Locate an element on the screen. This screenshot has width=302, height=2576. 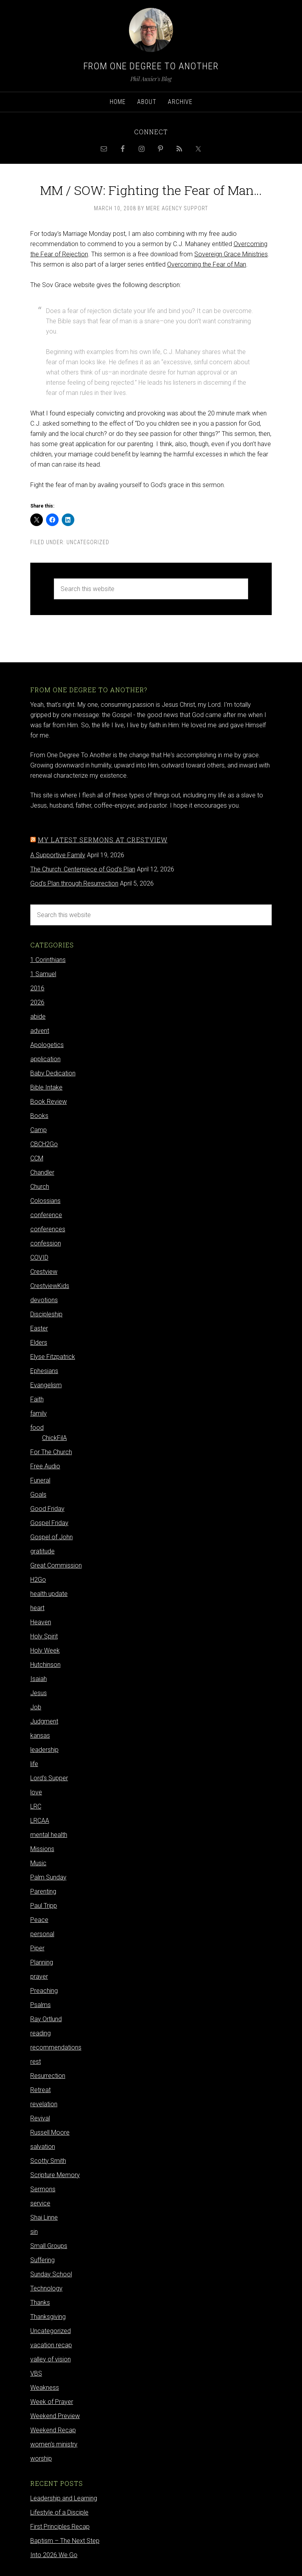
Sermons is located at coordinates (42, 2189).